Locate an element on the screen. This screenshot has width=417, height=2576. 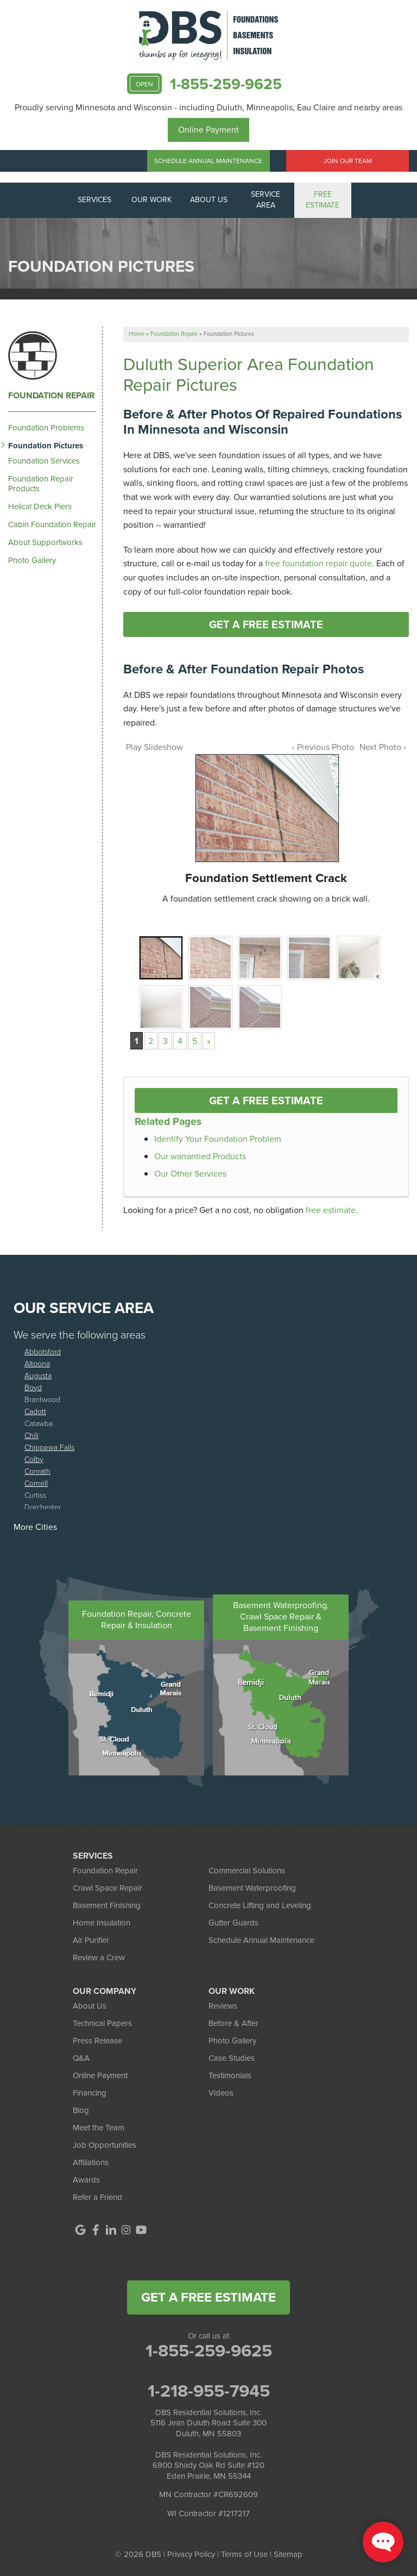
Cadott is located at coordinates (35, 1411).